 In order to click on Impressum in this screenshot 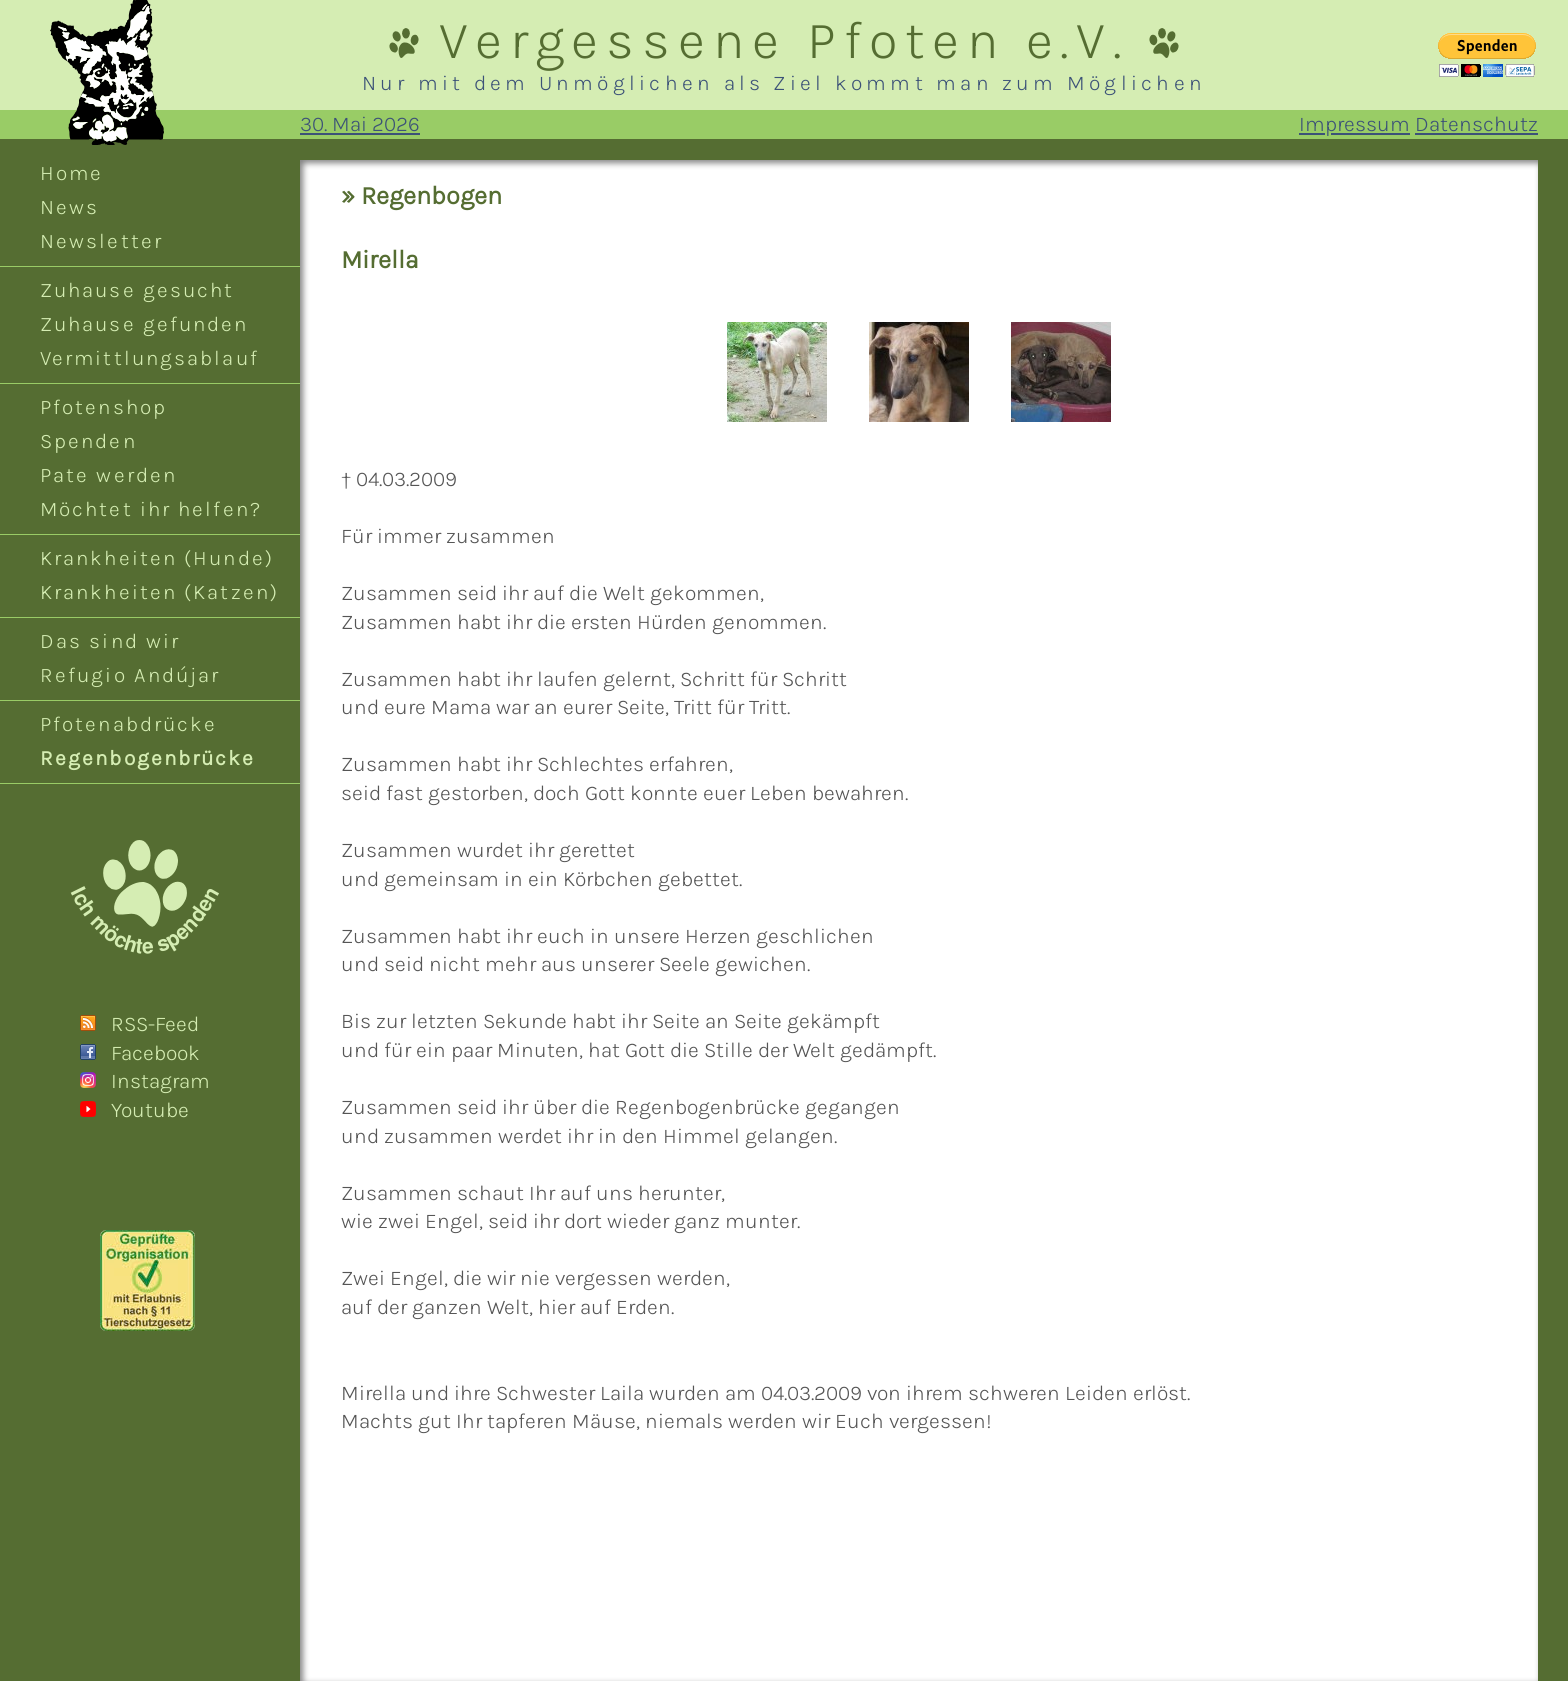, I will do `click(1354, 124)`.